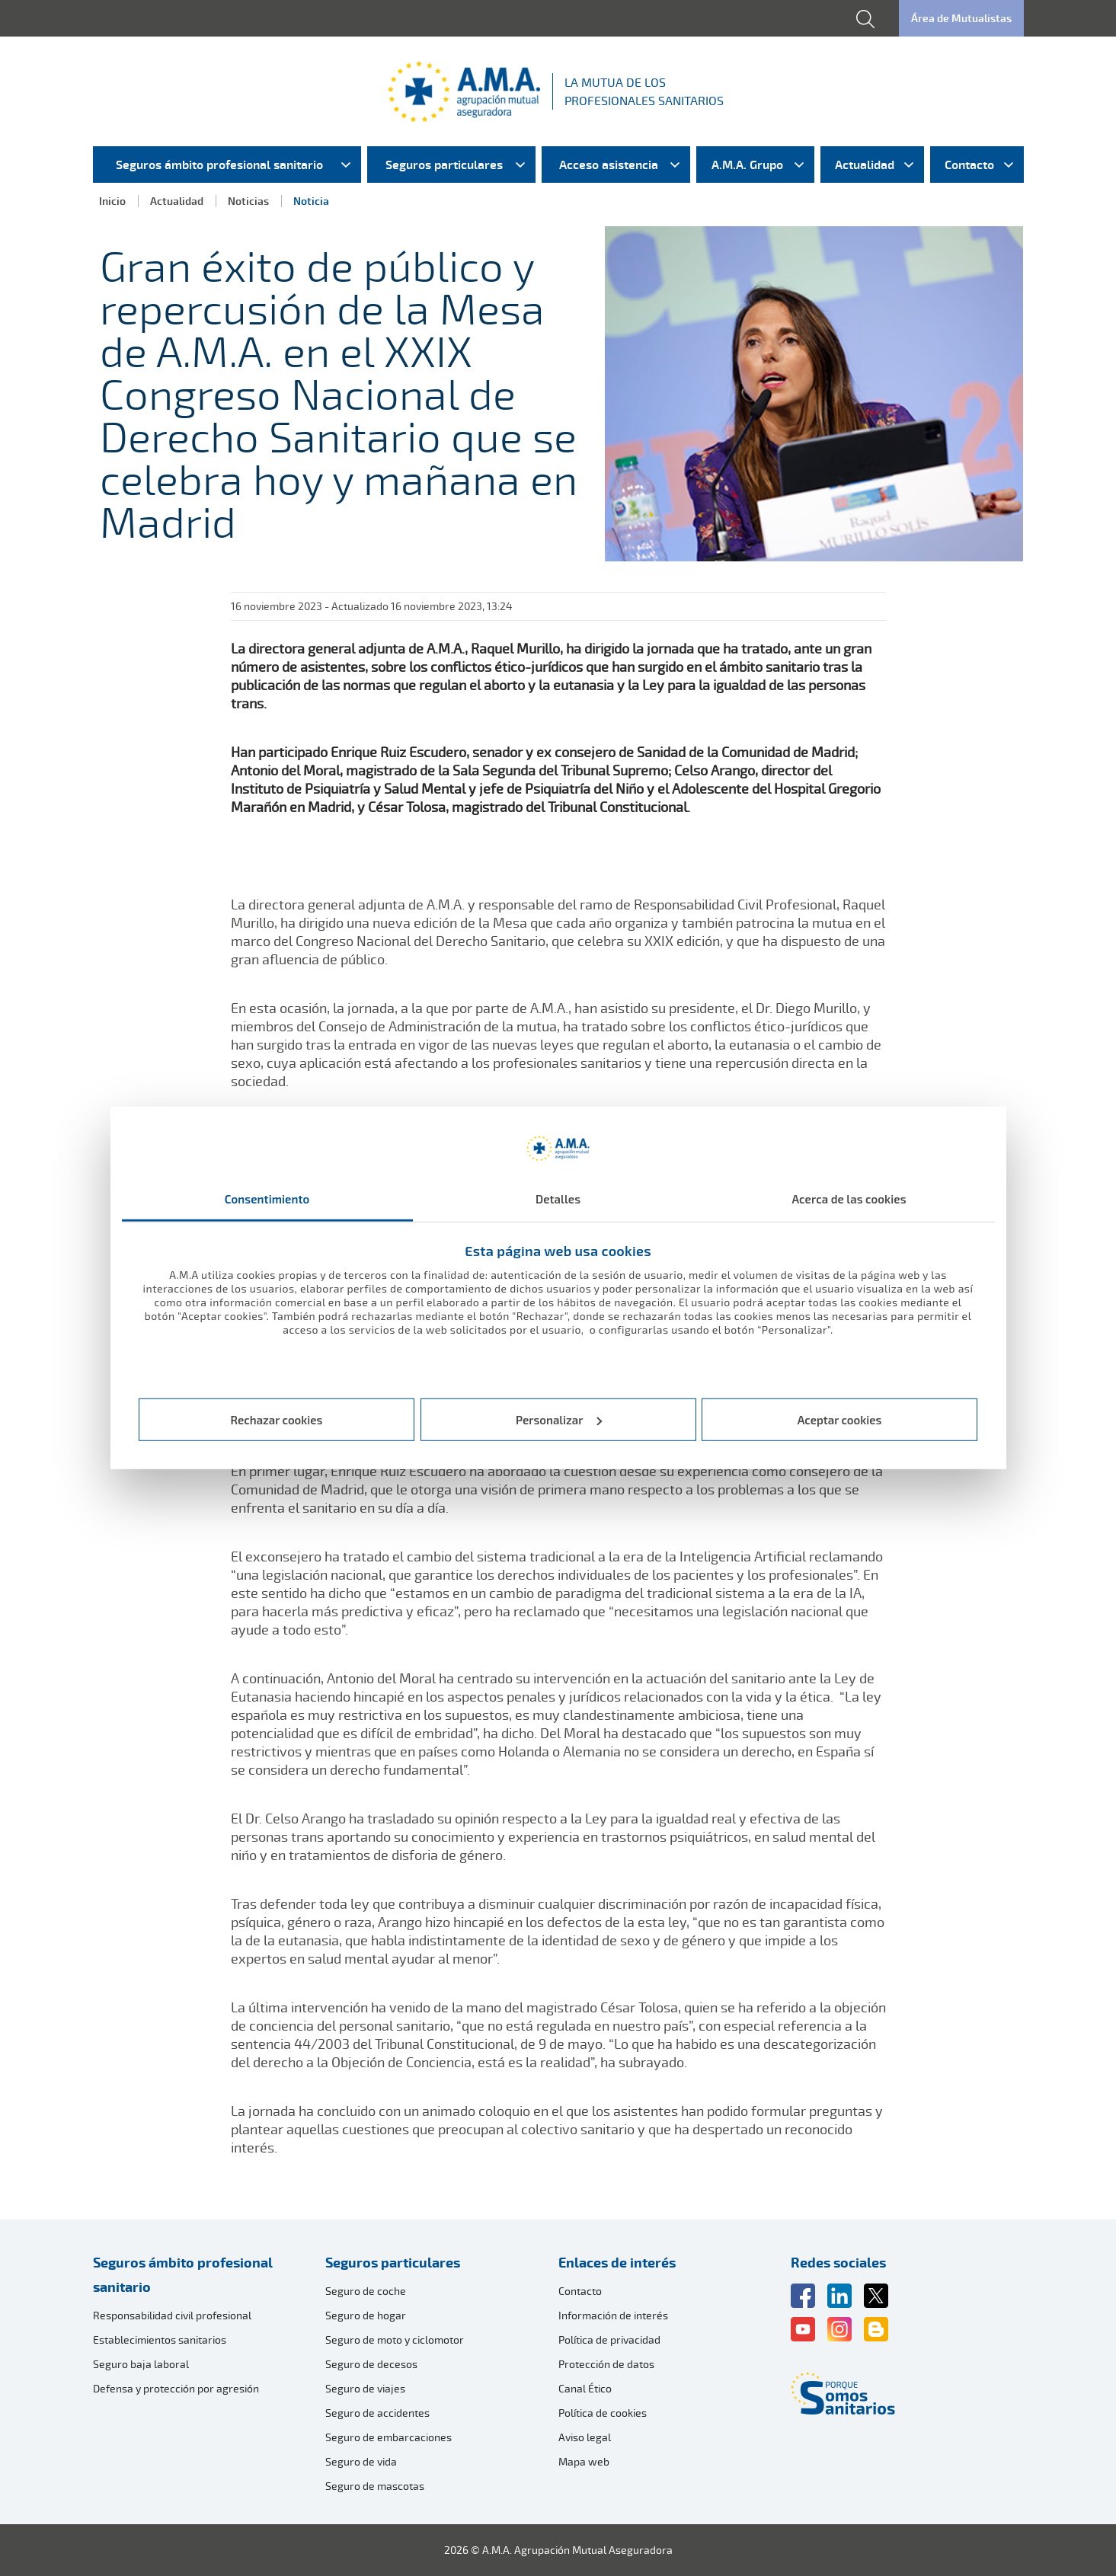  I want to click on A.M.A. Grupo [menuitem], so click(747, 164).